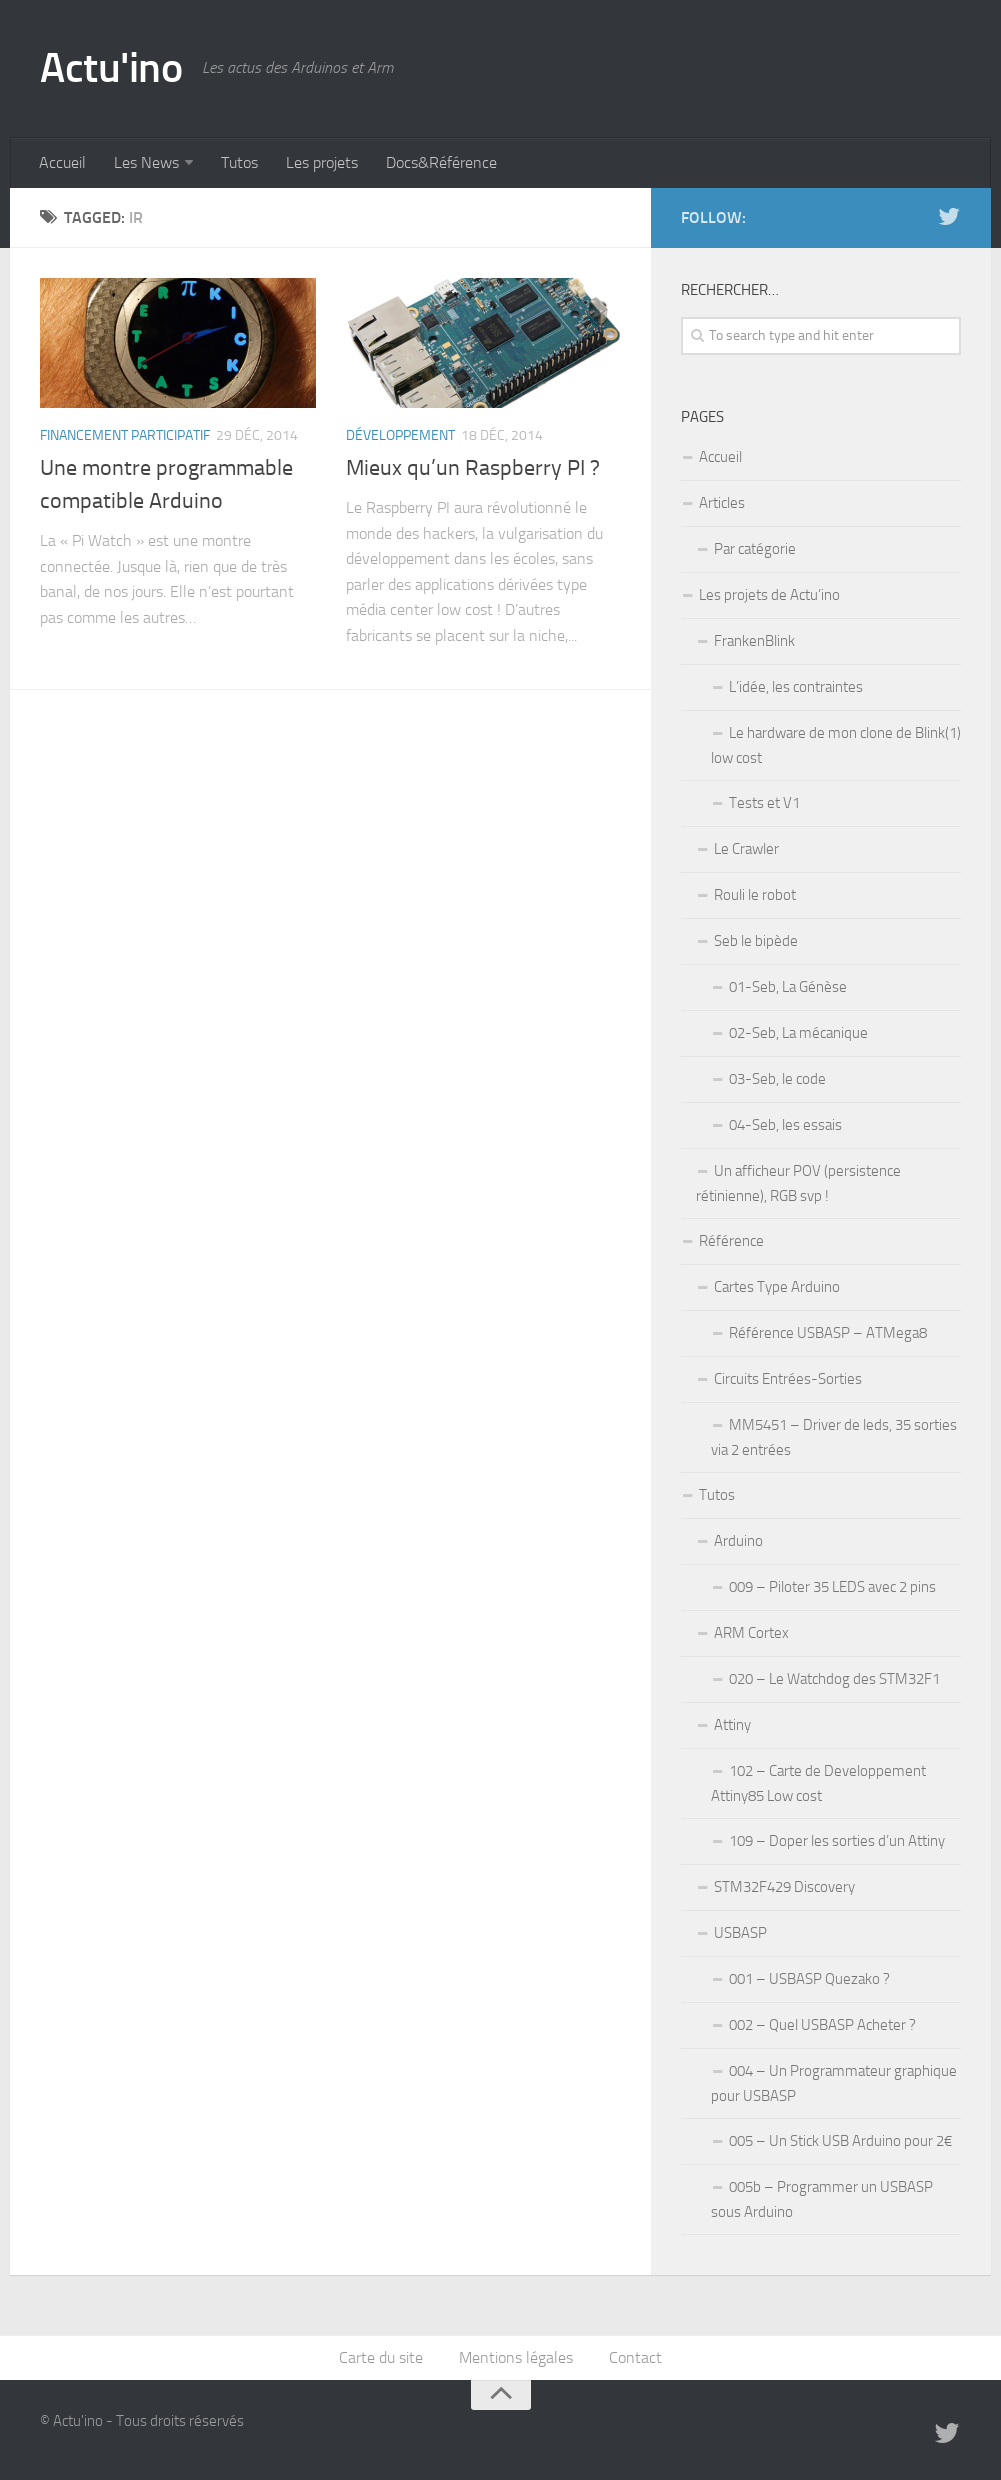 This screenshot has width=1001, height=2480. Describe the element at coordinates (400, 435) in the screenshot. I see `Développement` at that location.